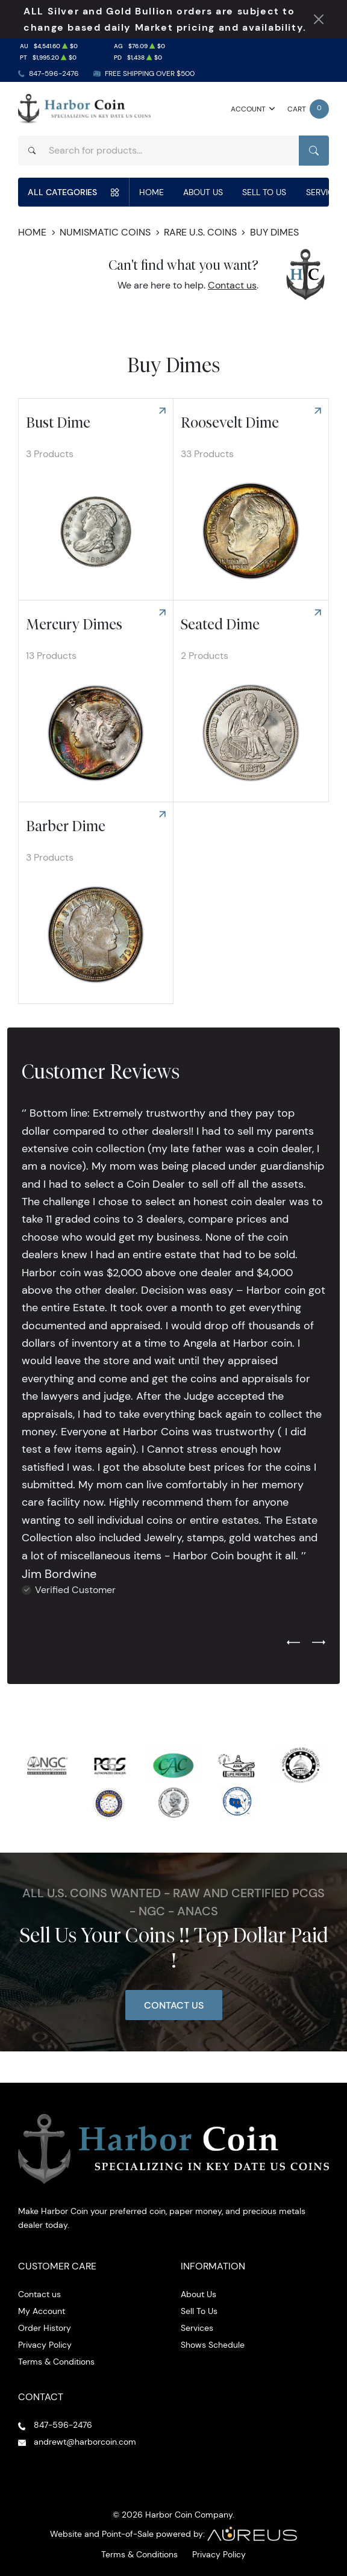 The image size is (347, 2576). What do you see at coordinates (41, 2311) in the screenshot?
I see `My Account` at bounding box center [41, 2311].